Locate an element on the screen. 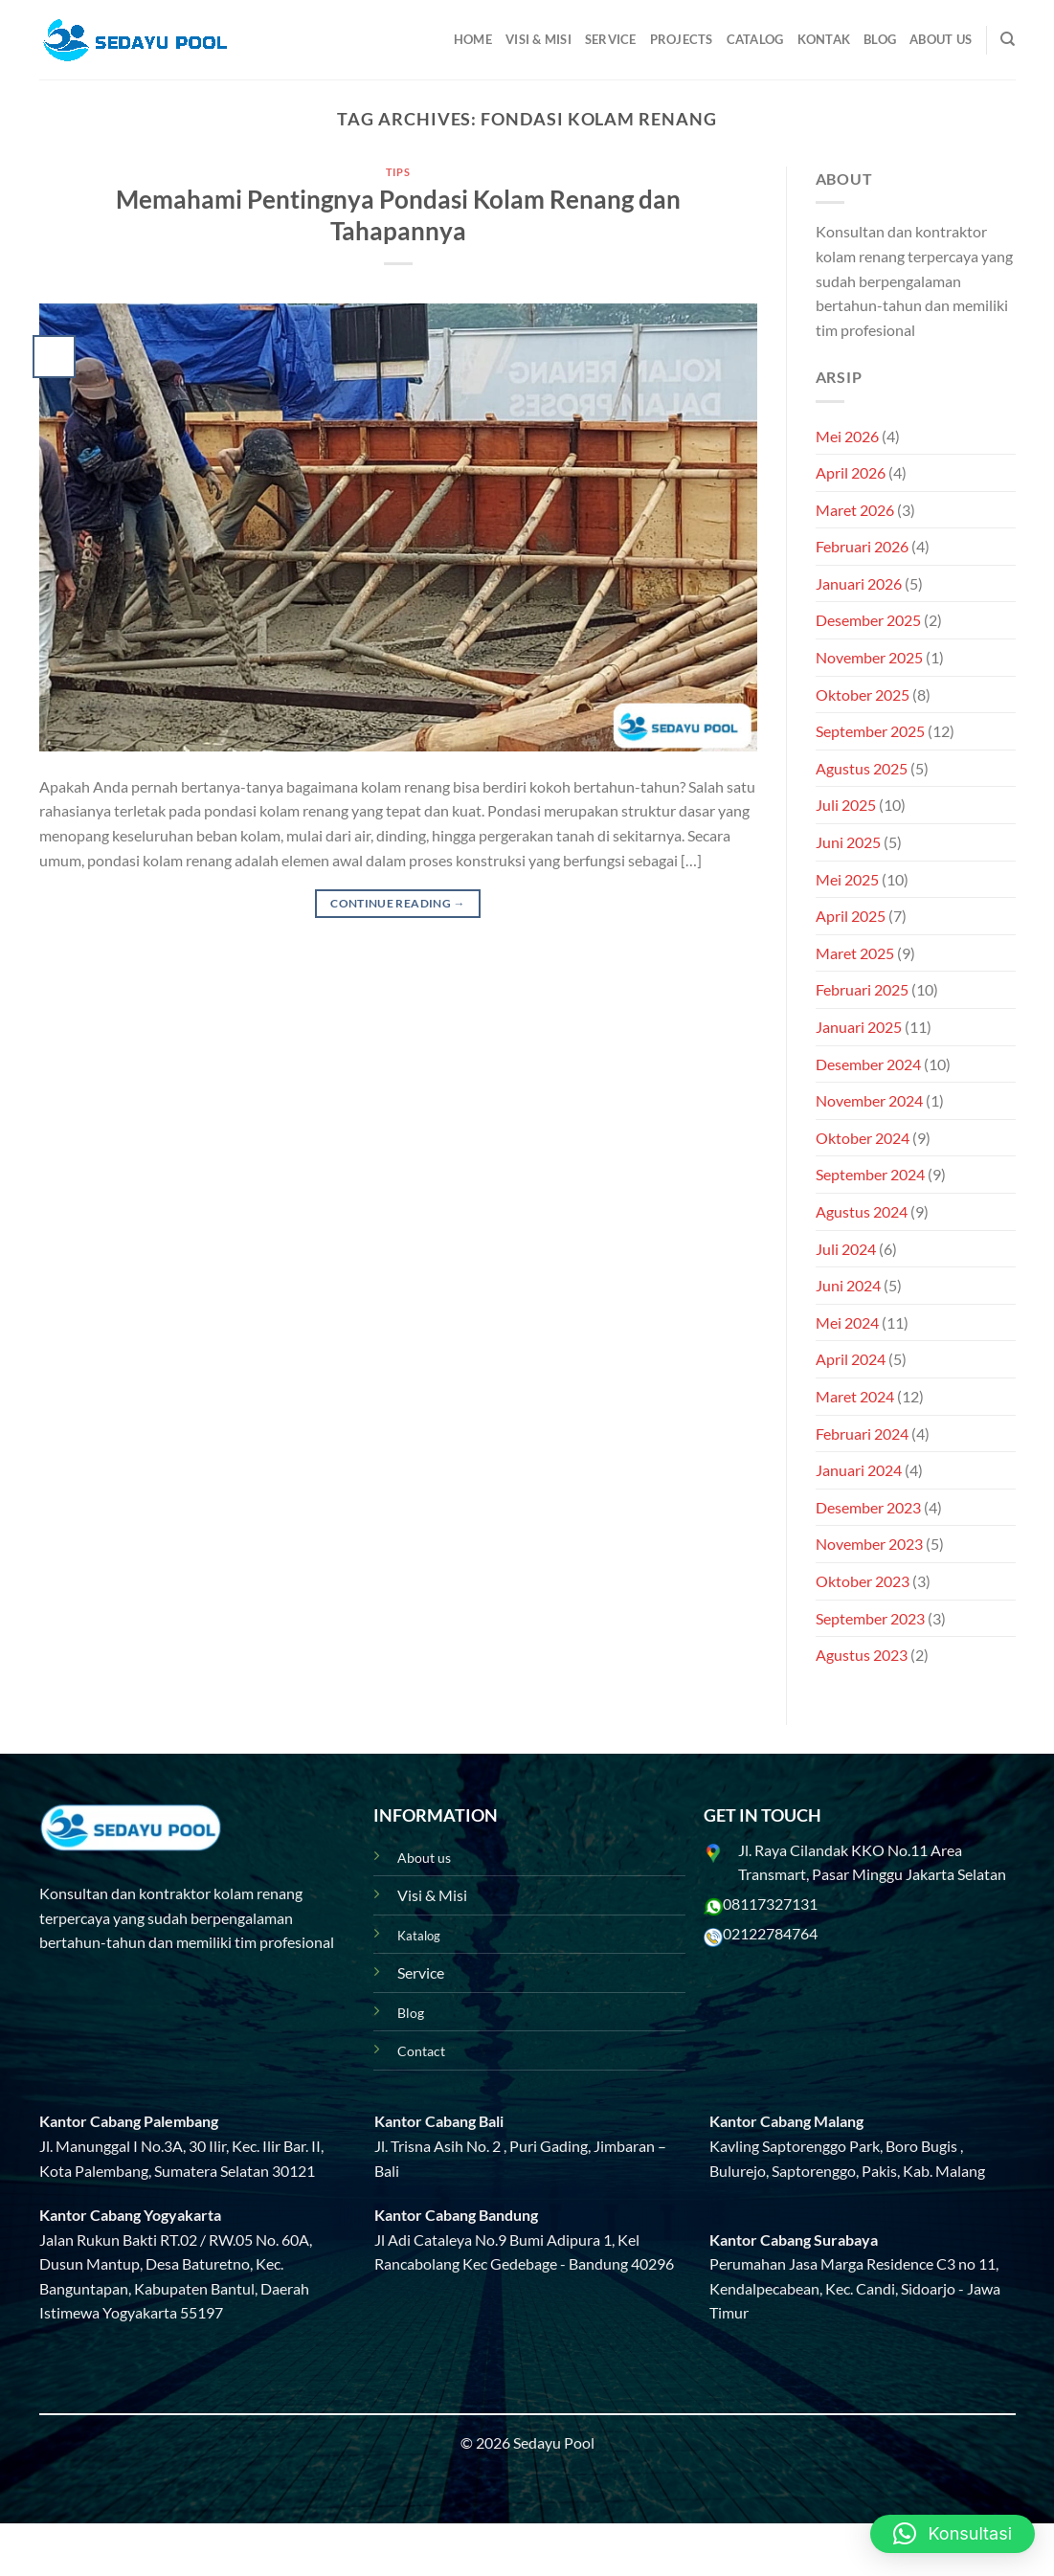 The image size is (1054, 2576). Juli 2025 is located at coordinates (846, 804).